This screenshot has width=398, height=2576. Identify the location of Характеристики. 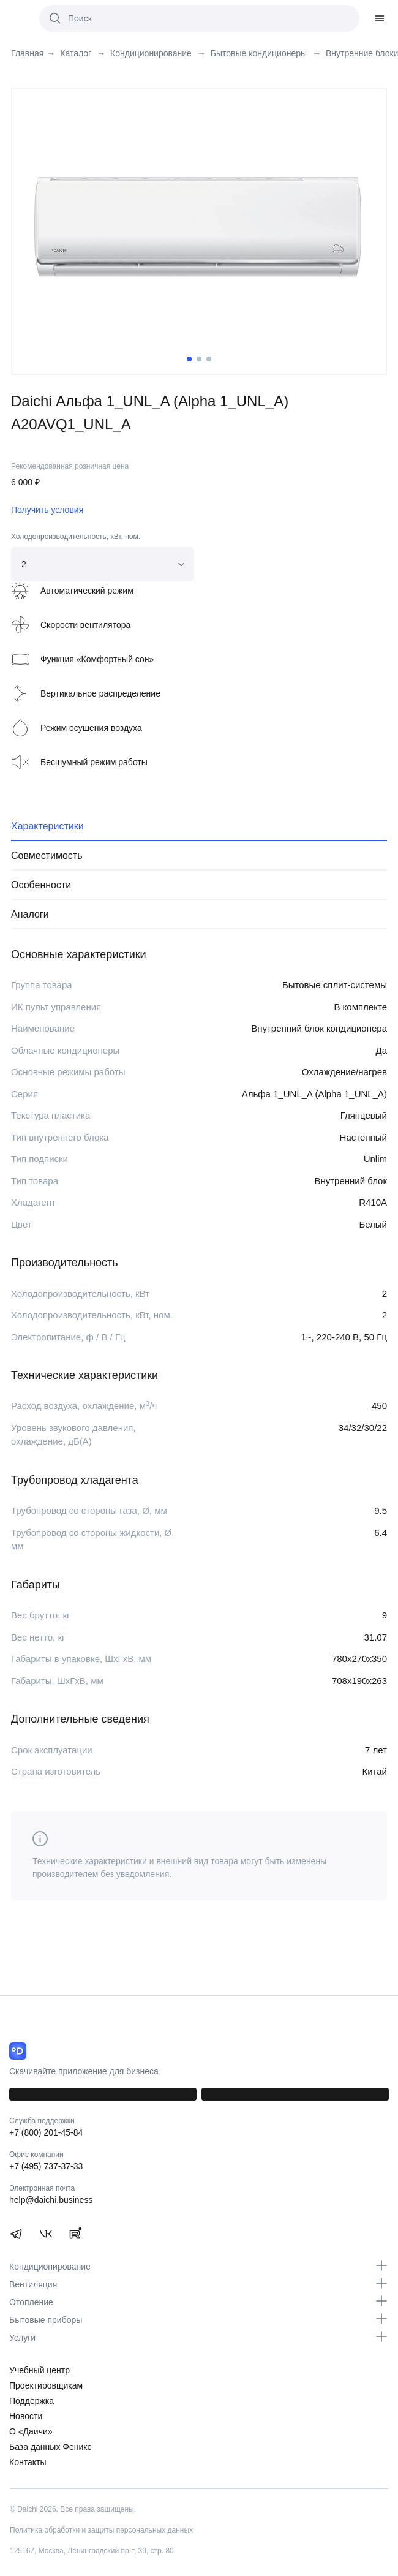
(47, 826).